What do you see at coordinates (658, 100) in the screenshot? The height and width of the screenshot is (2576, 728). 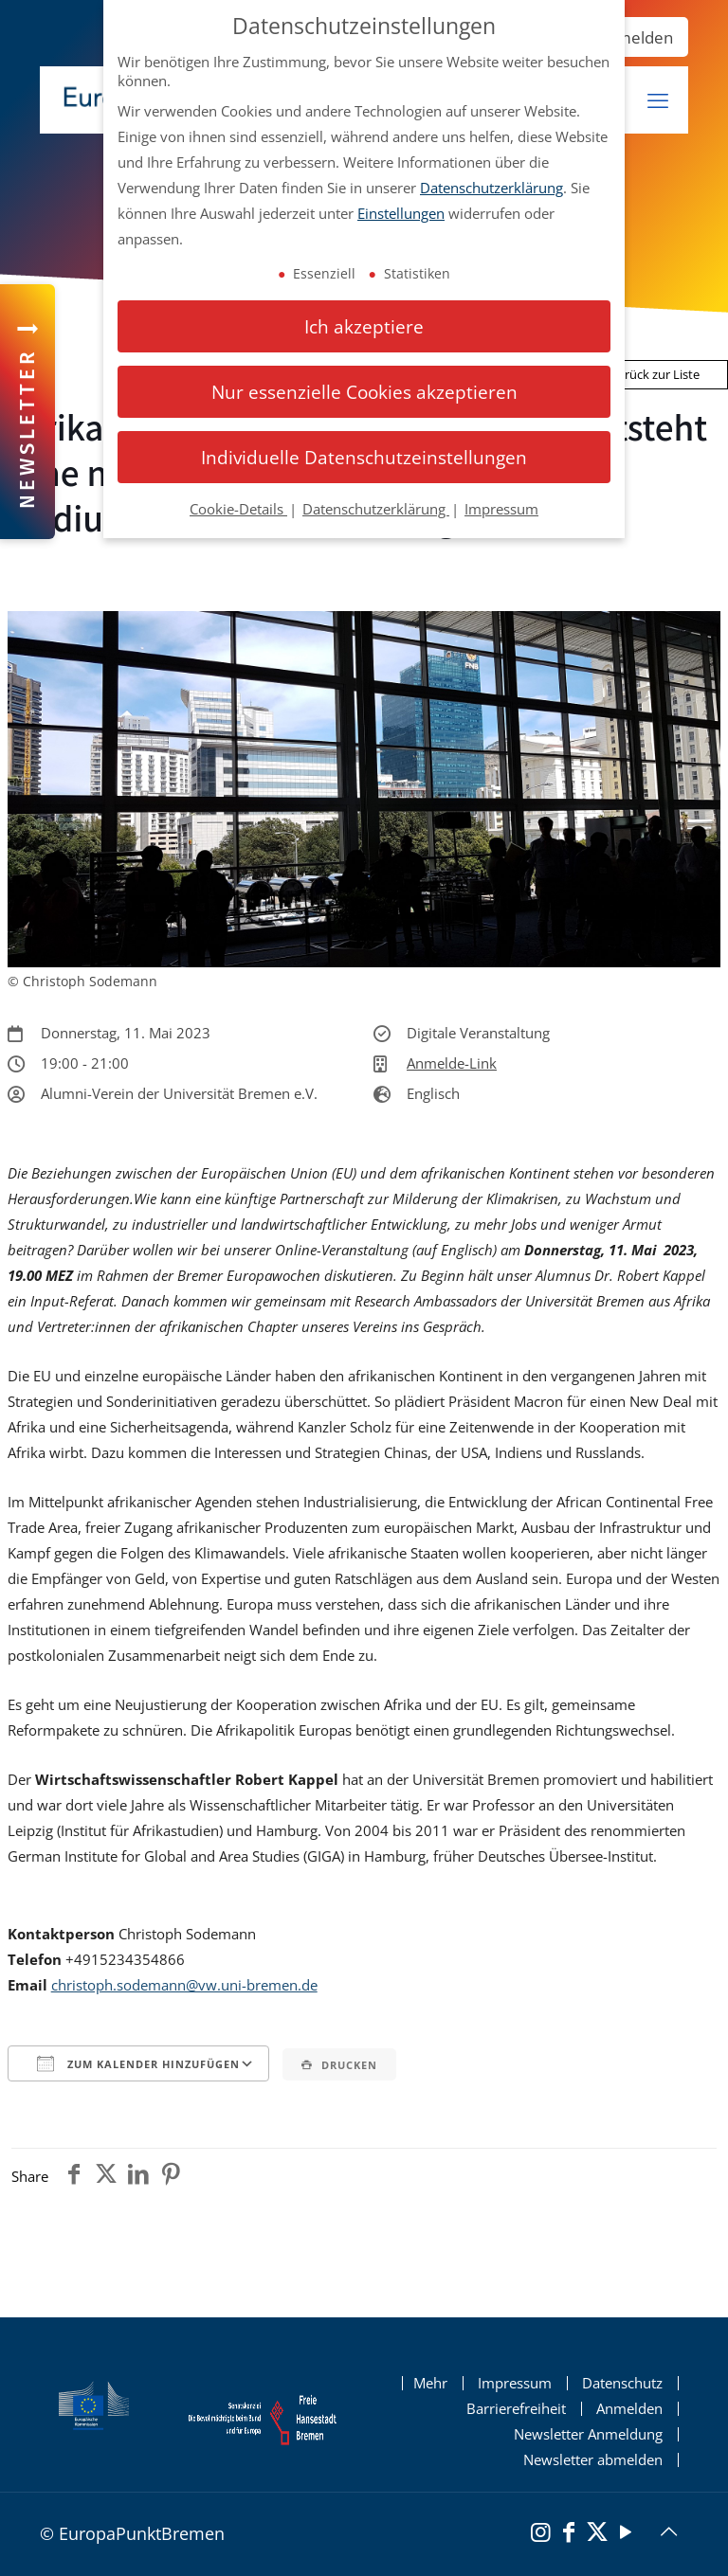 I see `[mobiles Menü]` at bounding box center [658, 100].